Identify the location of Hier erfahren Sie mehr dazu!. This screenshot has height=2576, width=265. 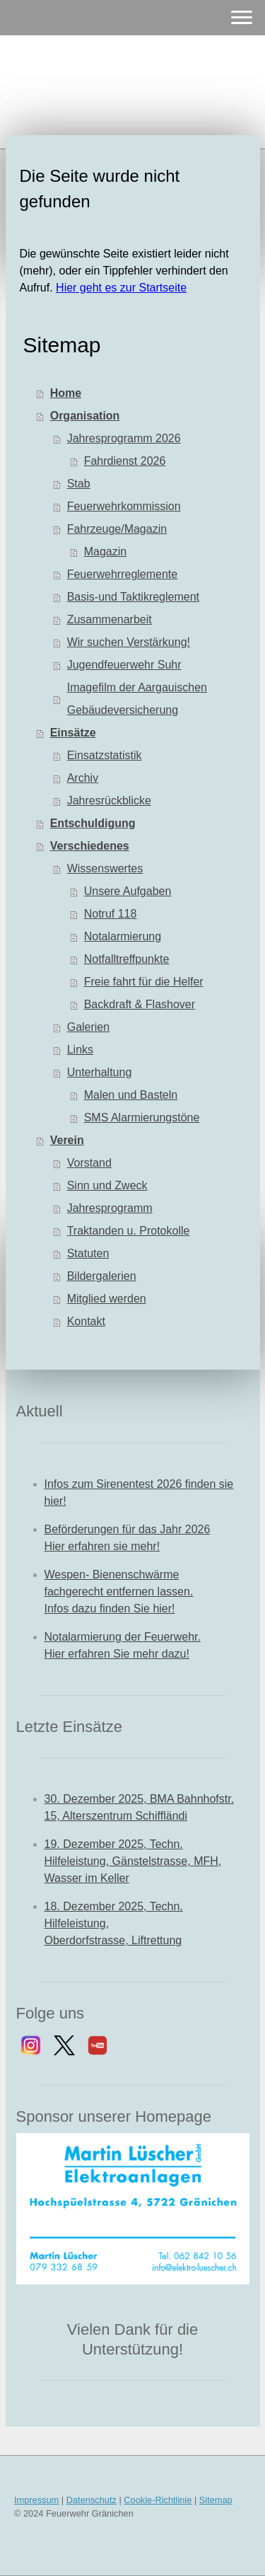
(117, 1654).